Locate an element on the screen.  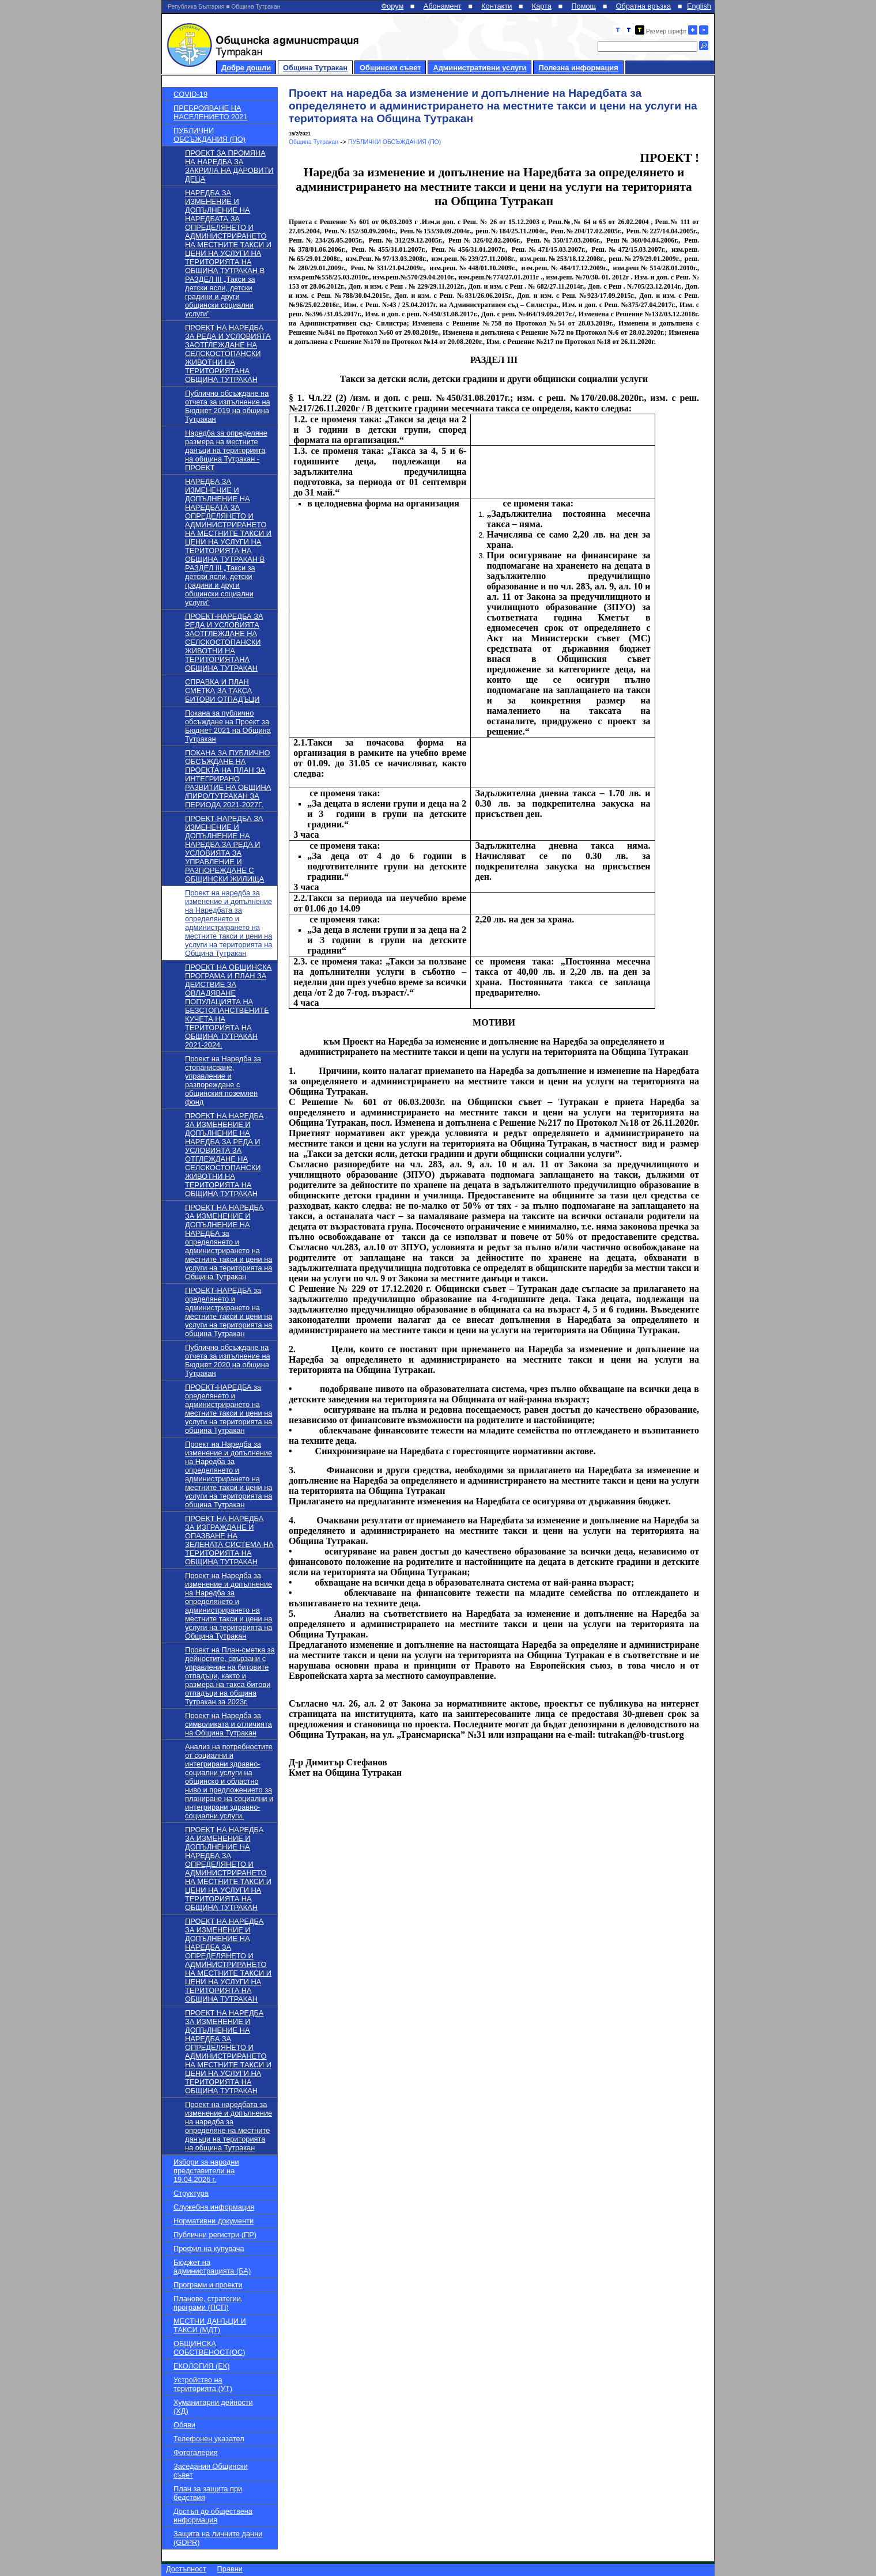
ПРОЕКТ-НАРЕДБА ЗА РЕДА И УСЛОВИЯТА ЗАОТГЛЕЖДАНЕ НА СЕЛСКОСТОПАНСКИ ЖИВОТНИ НА ТЕРИТОРИЯТАНА ОБЩИНА ТУТРАКАН is located at coordinates (224, 642).